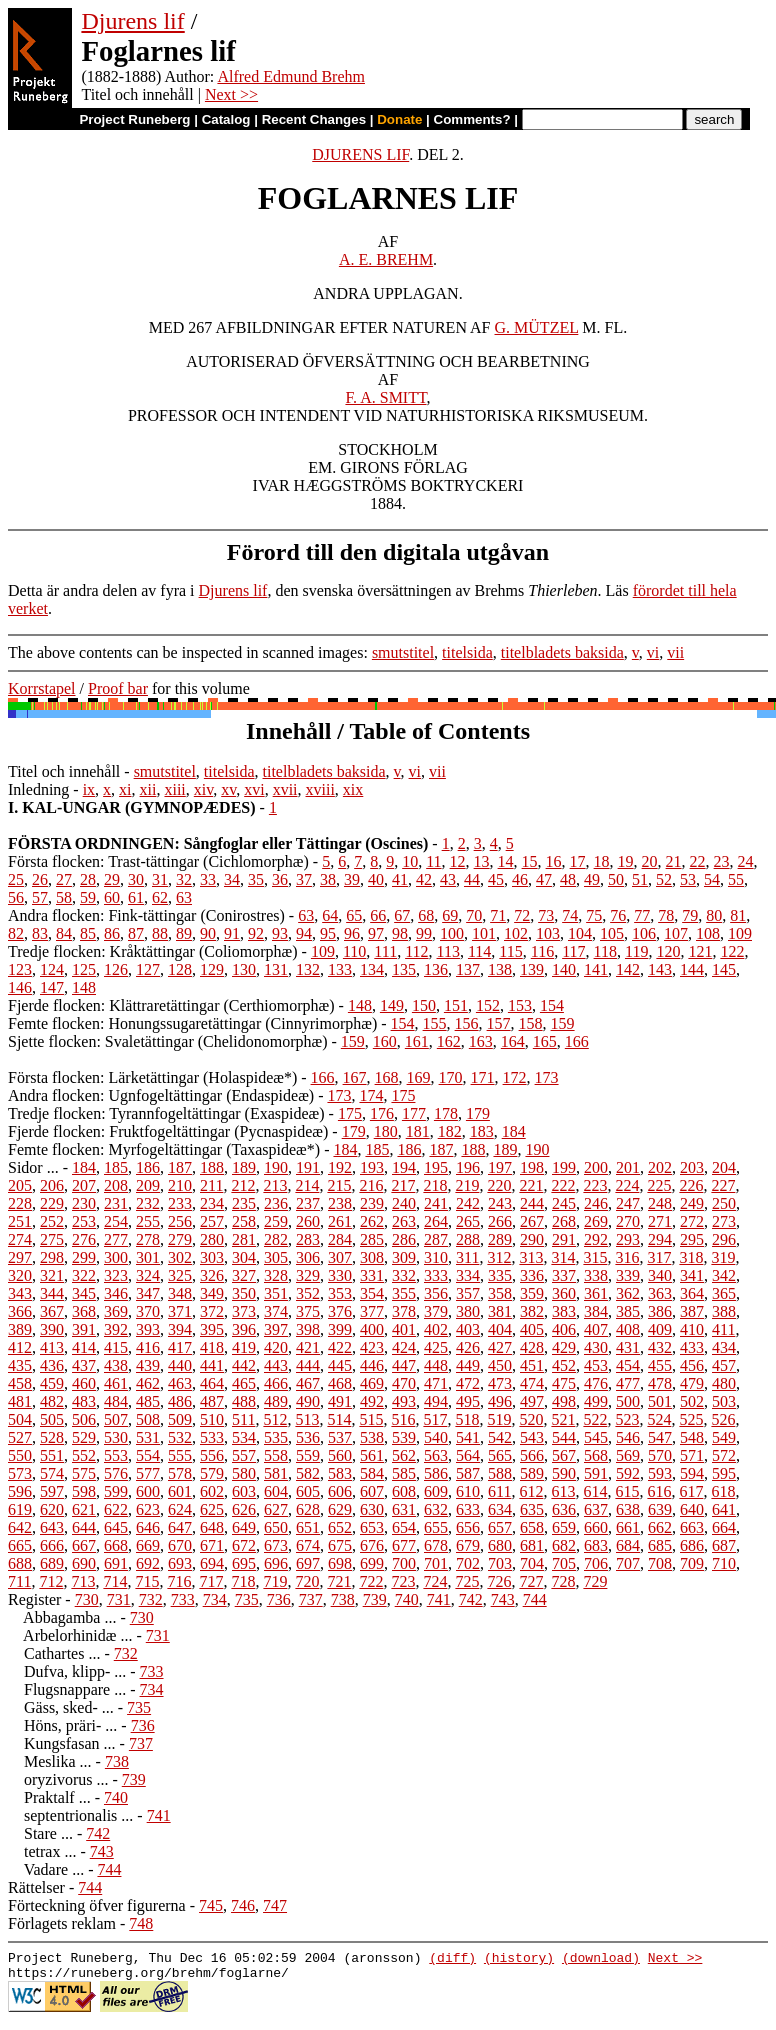 This screenshot has height=2030, width=776. Describe the element at coordinates (448, 951) in the screenshot. I see `113` at that location.